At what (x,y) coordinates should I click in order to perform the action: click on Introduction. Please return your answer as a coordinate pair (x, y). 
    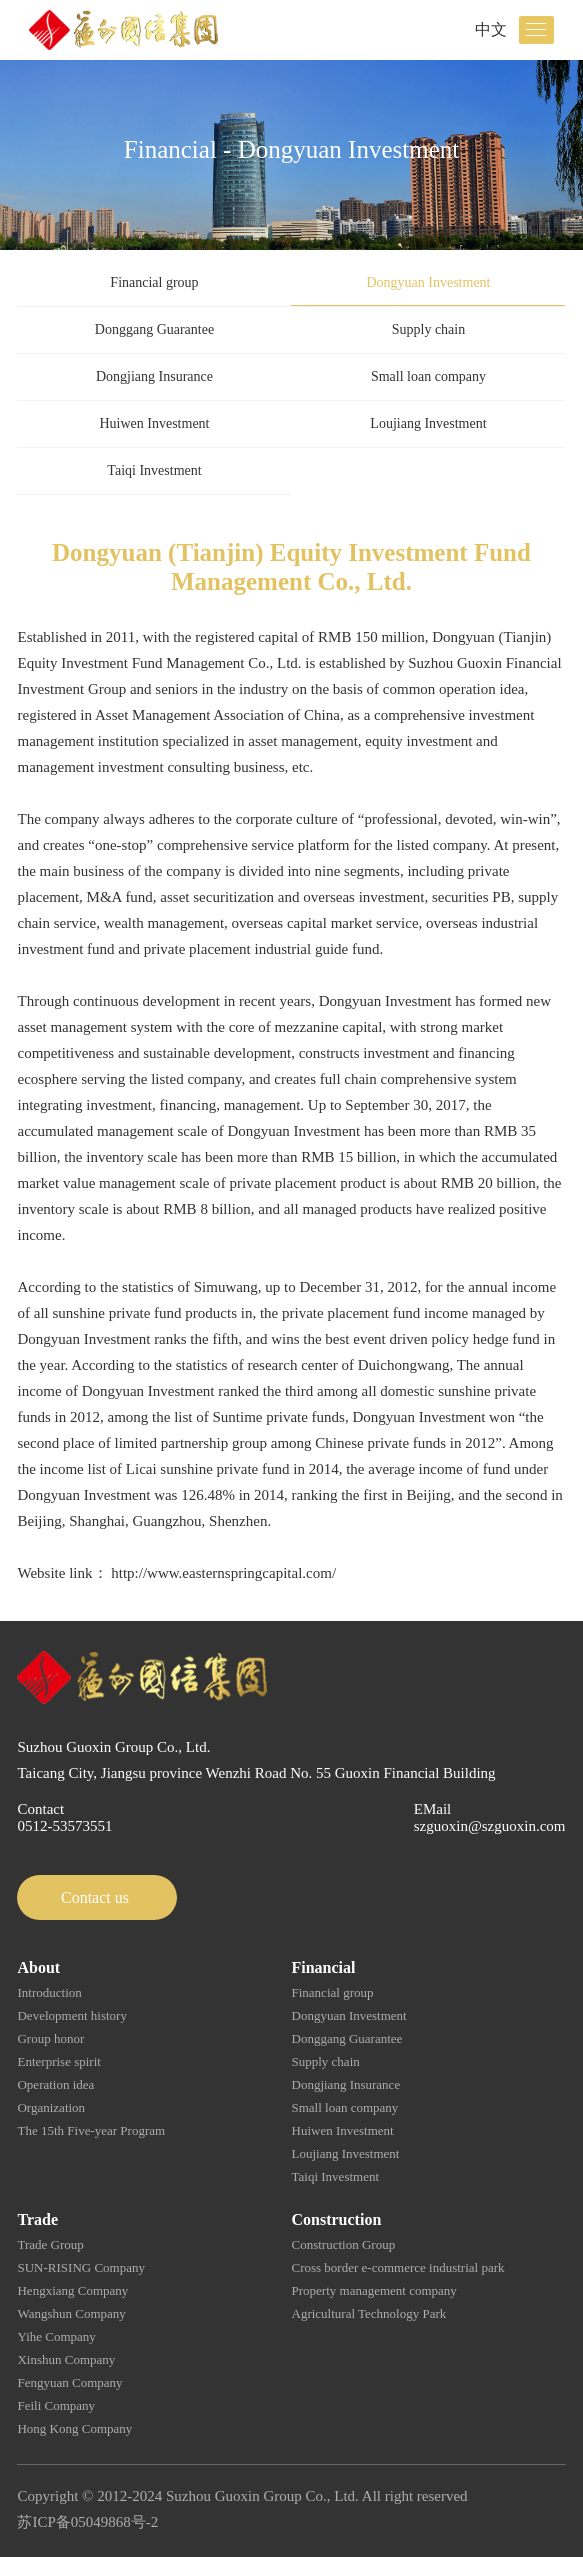
    Looking at the image, I should click on (49, 1992).